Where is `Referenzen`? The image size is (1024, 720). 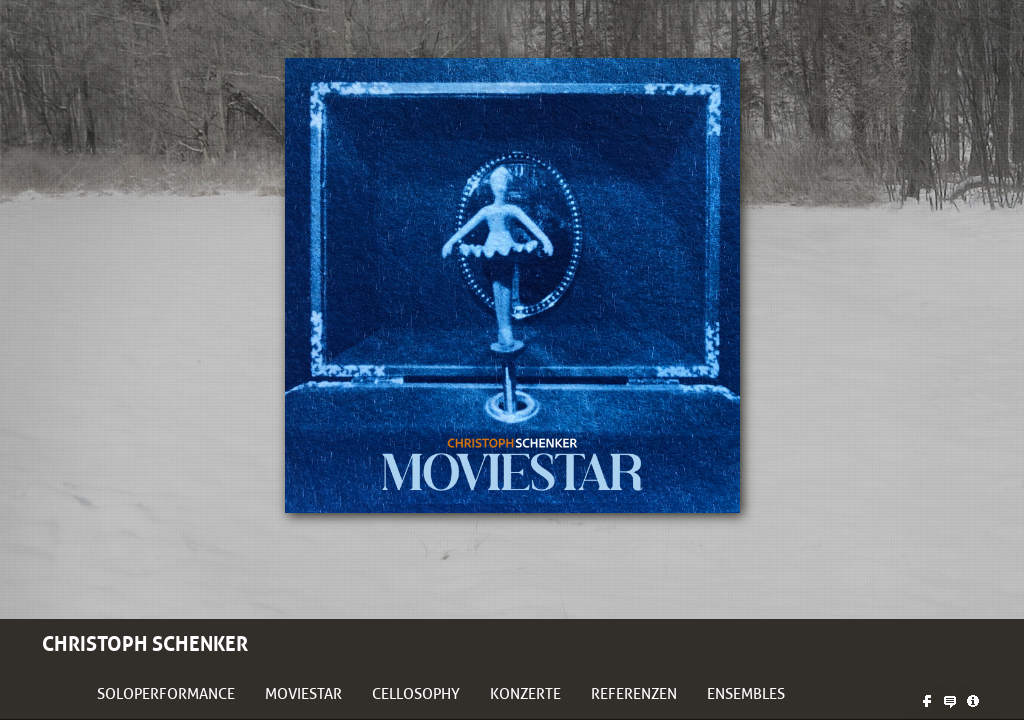
Referenzen is located at coordinates (634, 694).